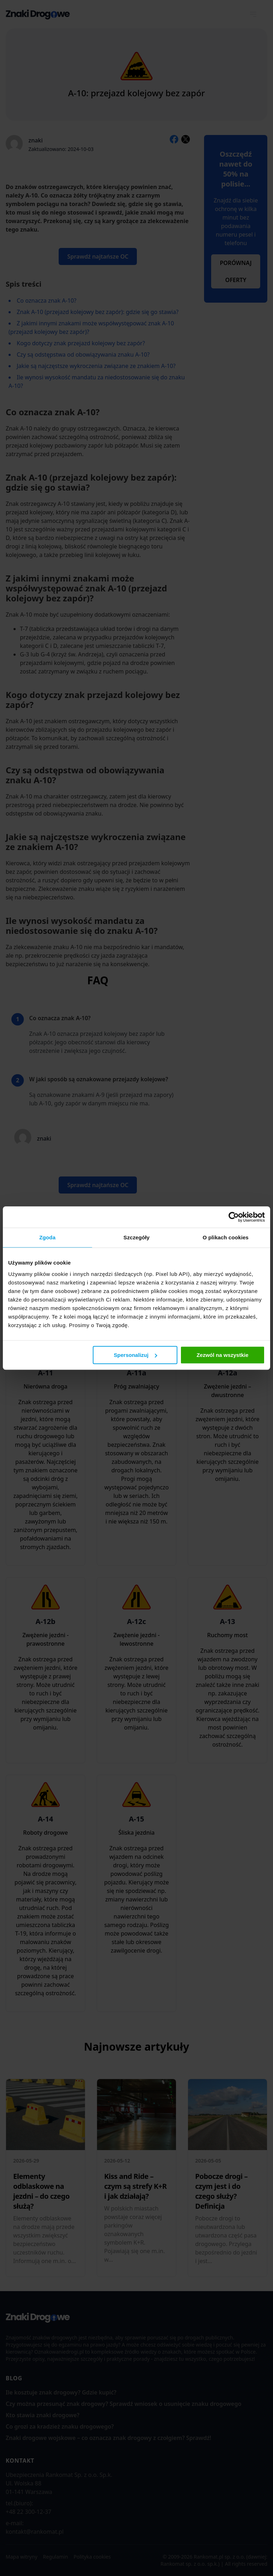 Image resolution: width=273 pixels, height=2576 pixels. Describe the element at coordinates (47, 1237) in the screenshot. I see `Zgoda [tab]` at that location.